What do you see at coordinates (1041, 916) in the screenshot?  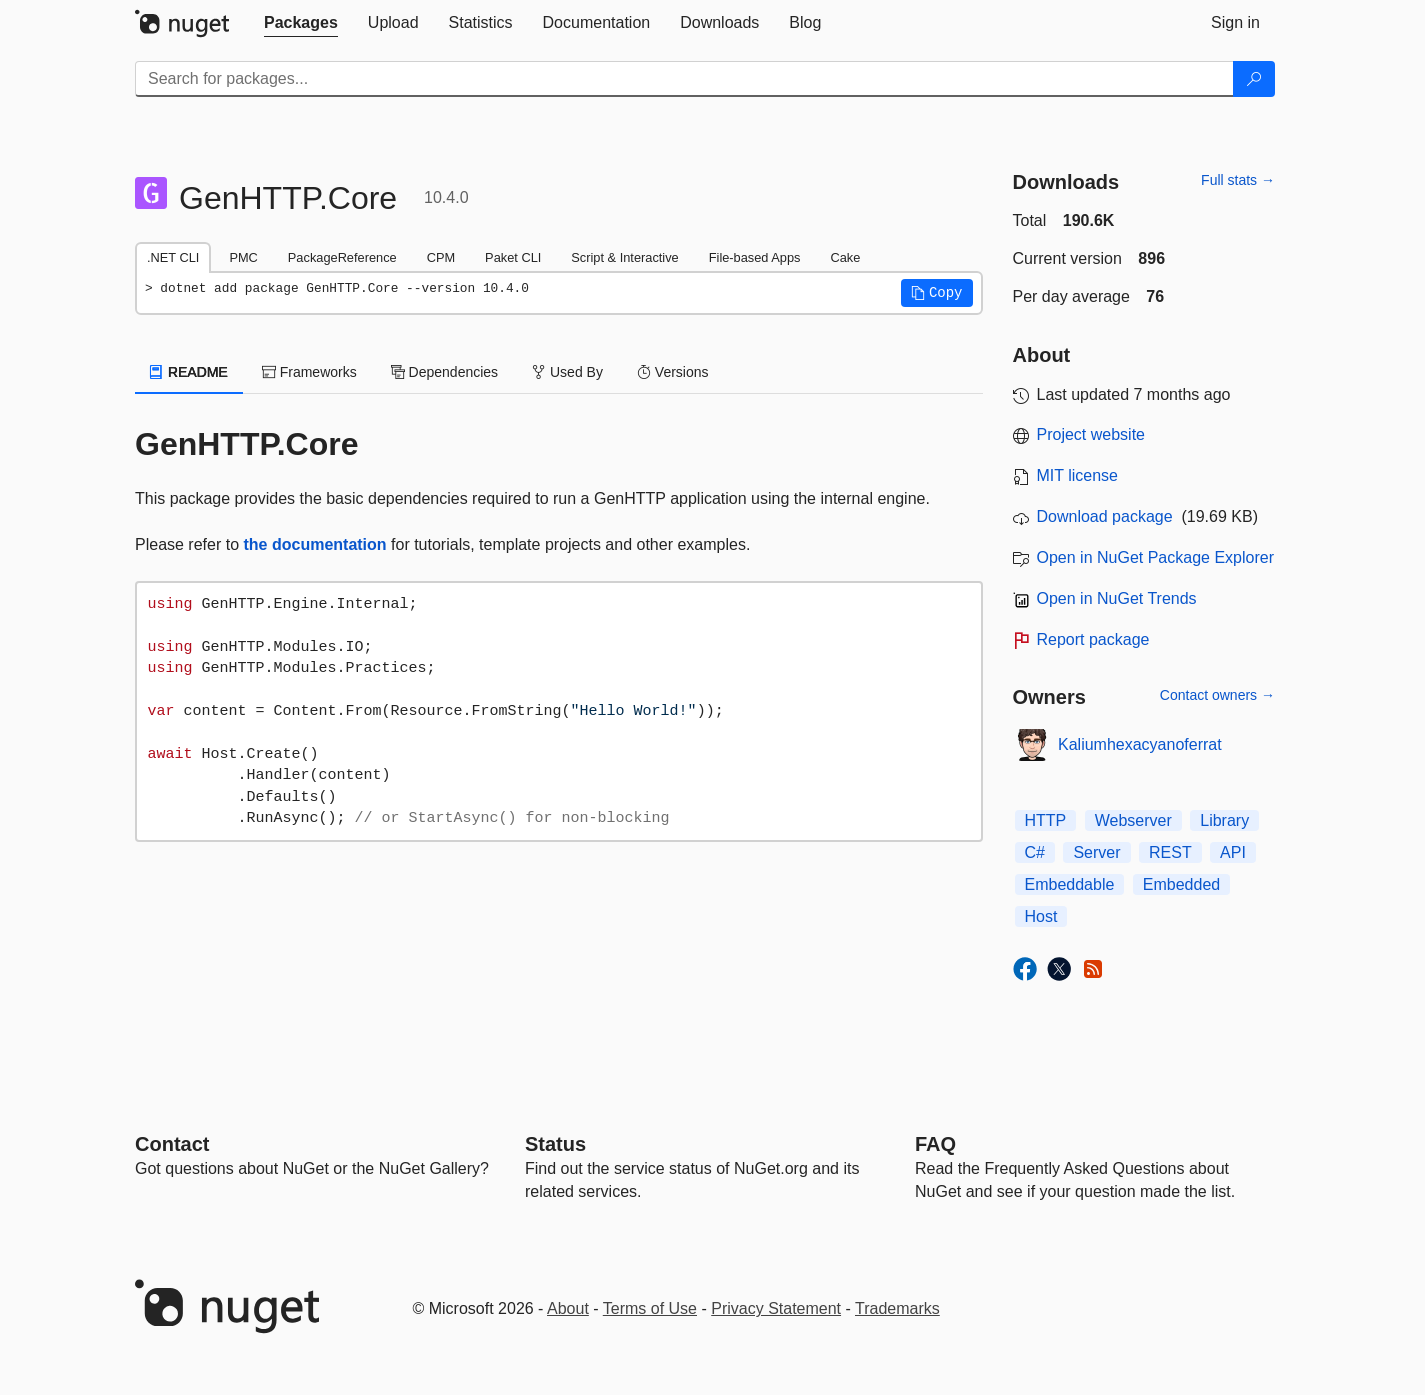 I see `Host` at bounding box center [1041, 916].